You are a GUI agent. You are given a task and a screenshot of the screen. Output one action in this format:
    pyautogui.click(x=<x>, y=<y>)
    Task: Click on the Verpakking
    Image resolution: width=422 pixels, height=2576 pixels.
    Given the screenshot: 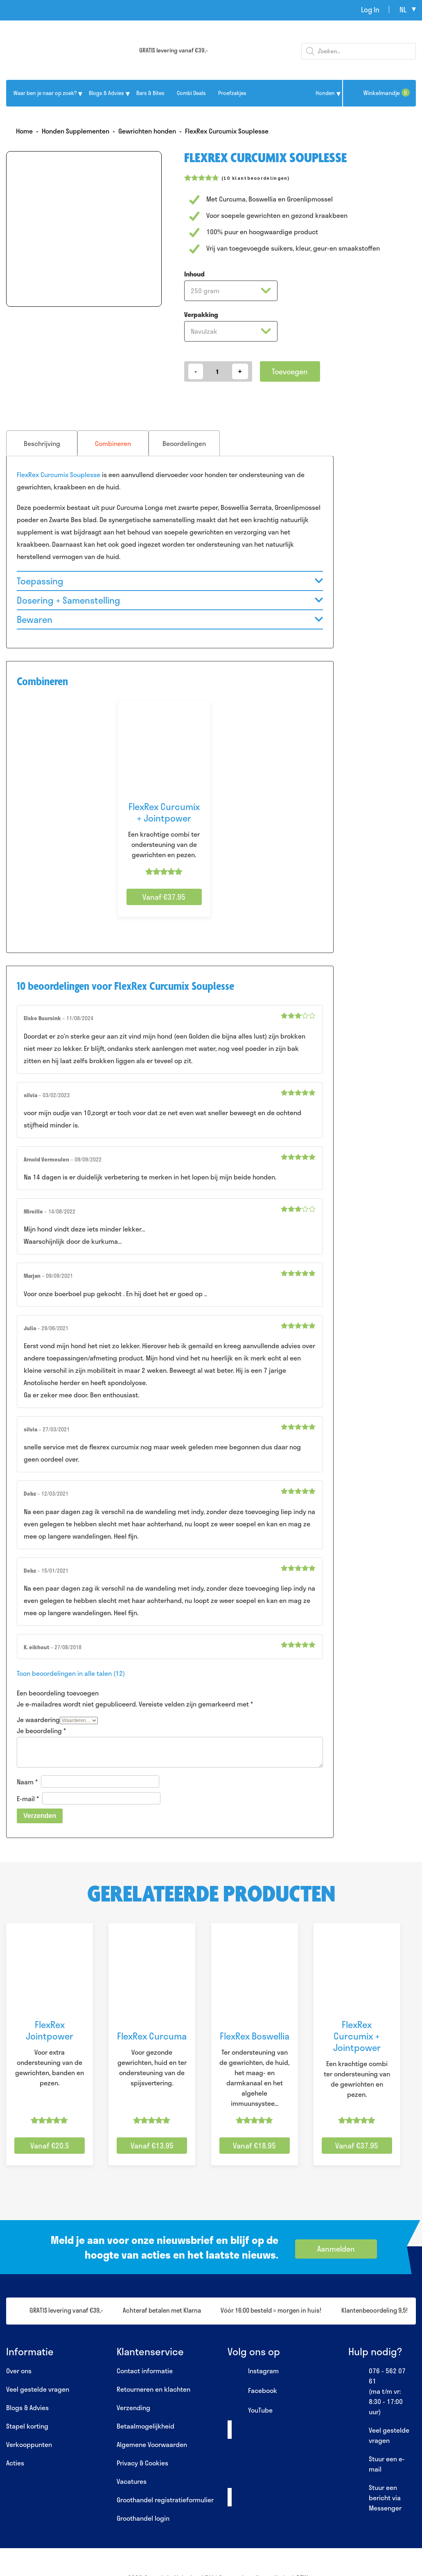 What is the action you would take?
    pyautogui.click(x=201, y=314)
    